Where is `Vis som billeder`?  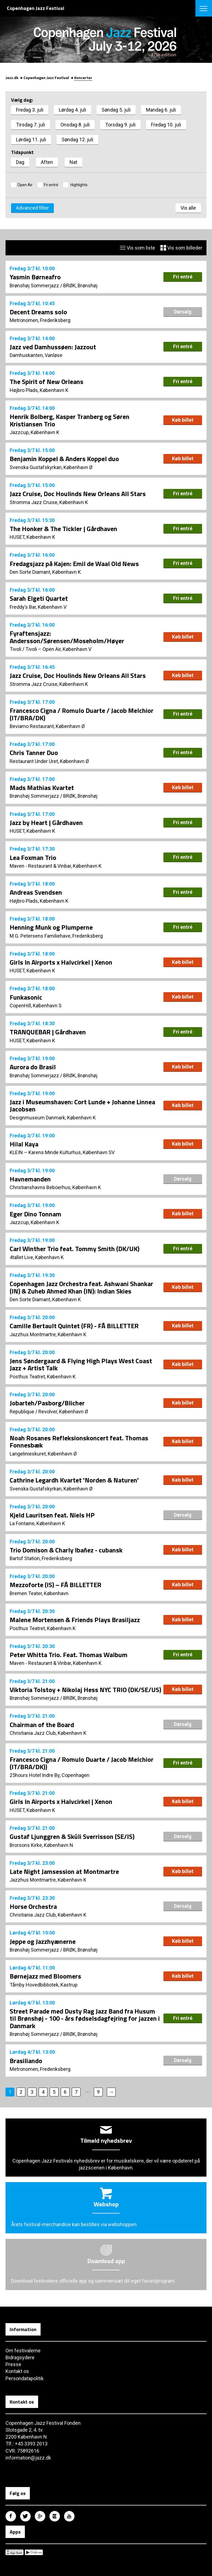
Vis som billeder is located at coordinates (181, 248).